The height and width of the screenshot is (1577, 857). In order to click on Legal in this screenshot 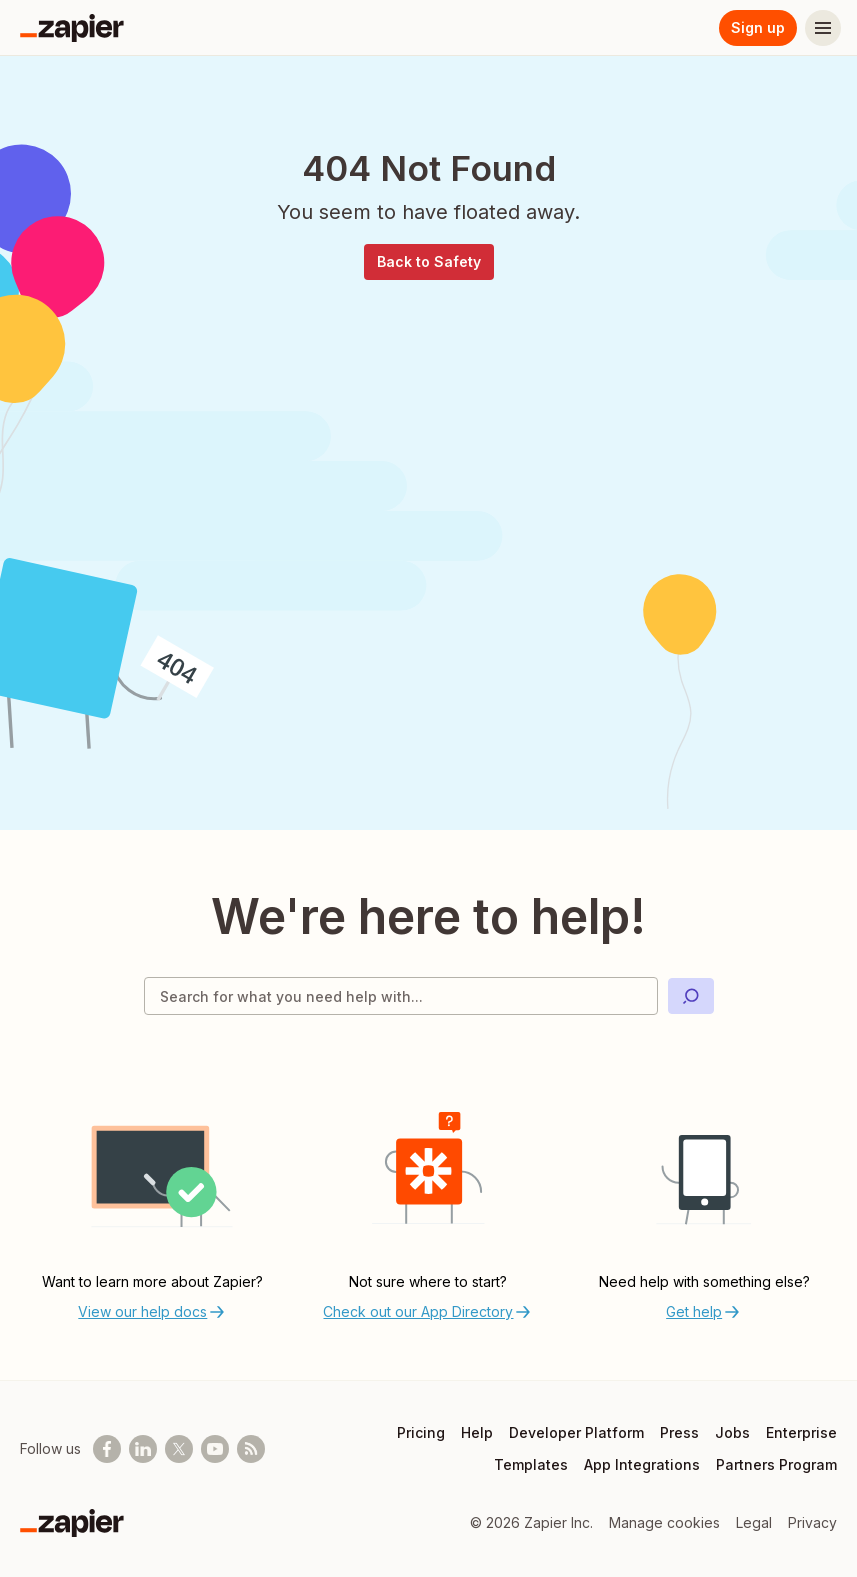, I will do `click(754, 1522)`.